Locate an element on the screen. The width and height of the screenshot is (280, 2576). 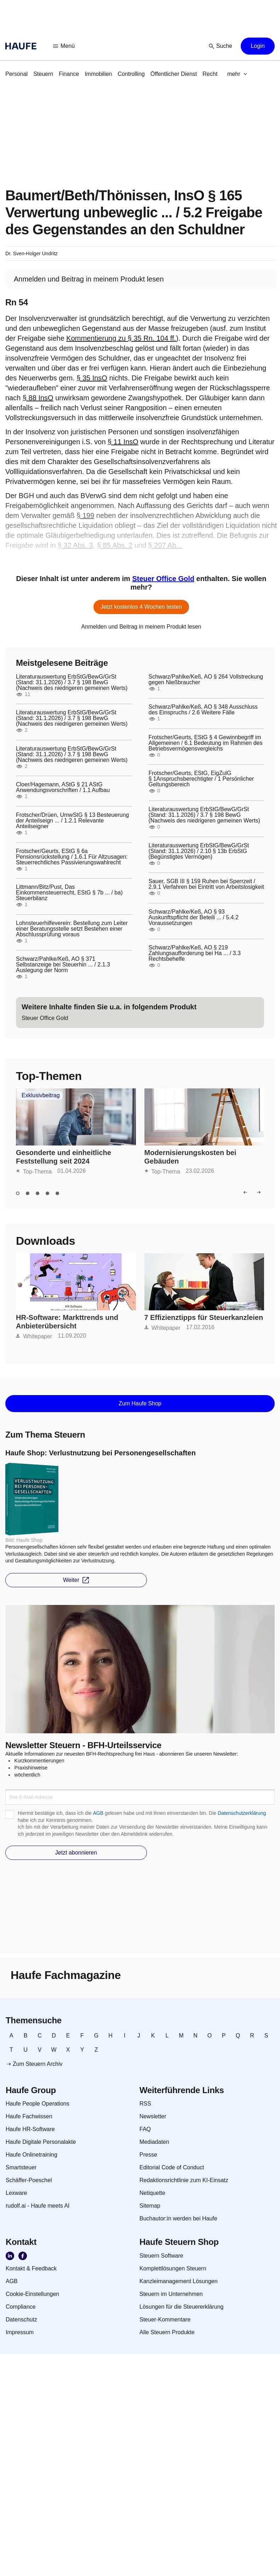
Cloer/Hagemann, AStG § 21 AStG Anwendungsvorschriften / 1.1 Aufbau is located at coordinates (63, 787).